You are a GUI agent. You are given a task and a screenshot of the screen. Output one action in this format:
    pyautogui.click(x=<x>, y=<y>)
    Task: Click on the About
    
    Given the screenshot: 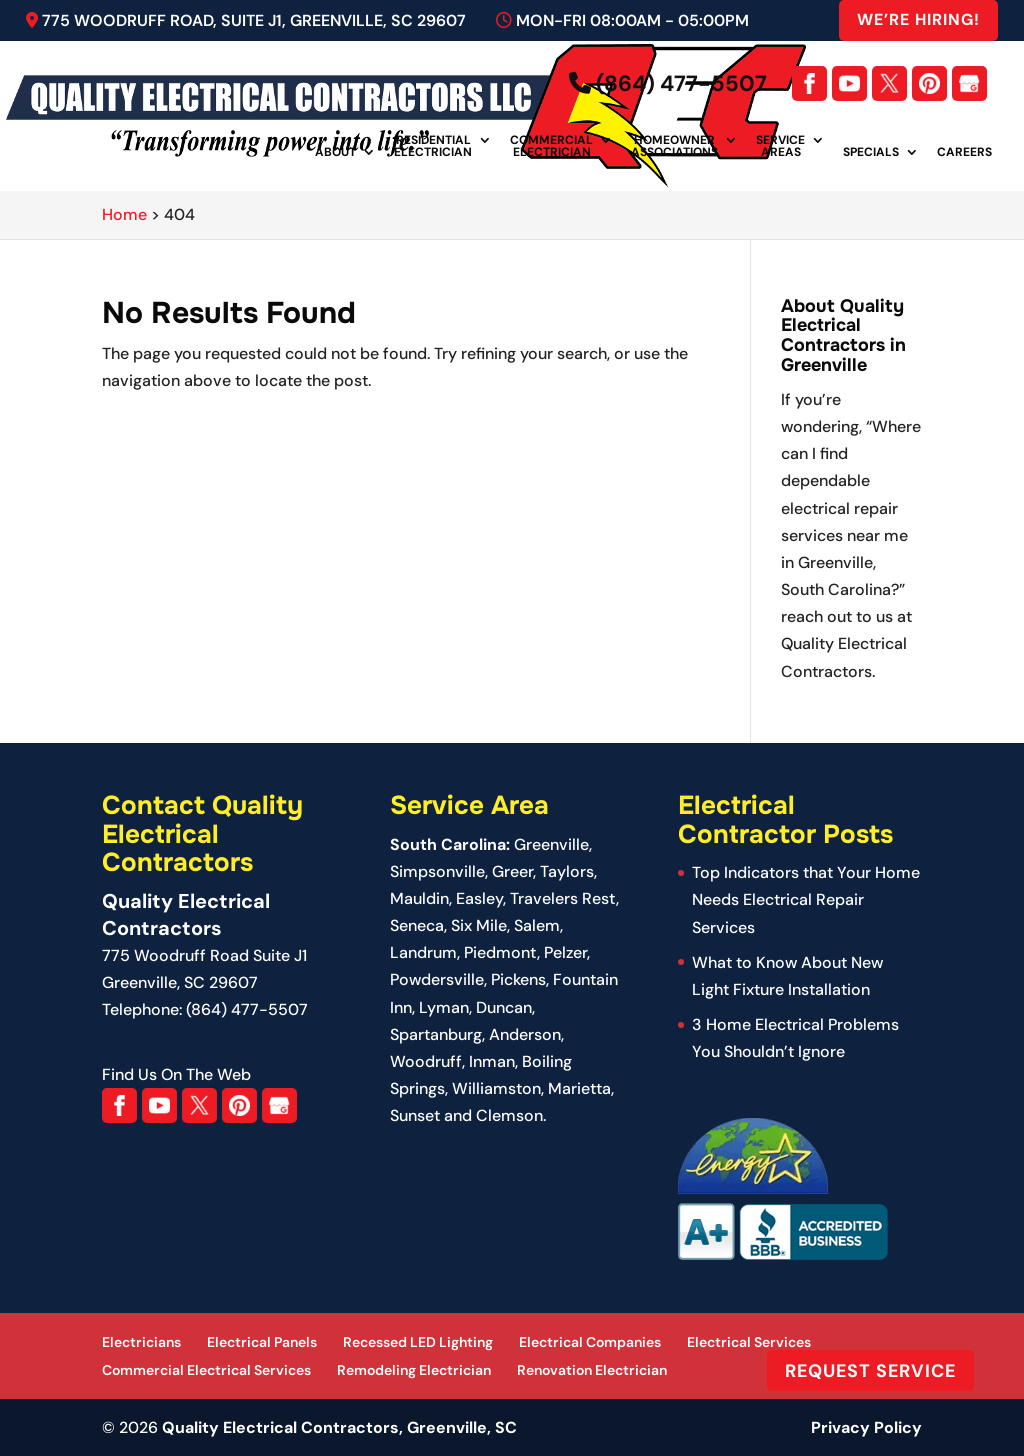 What is the action you would take?
    pyautogui.click(x=335, y=153)
    